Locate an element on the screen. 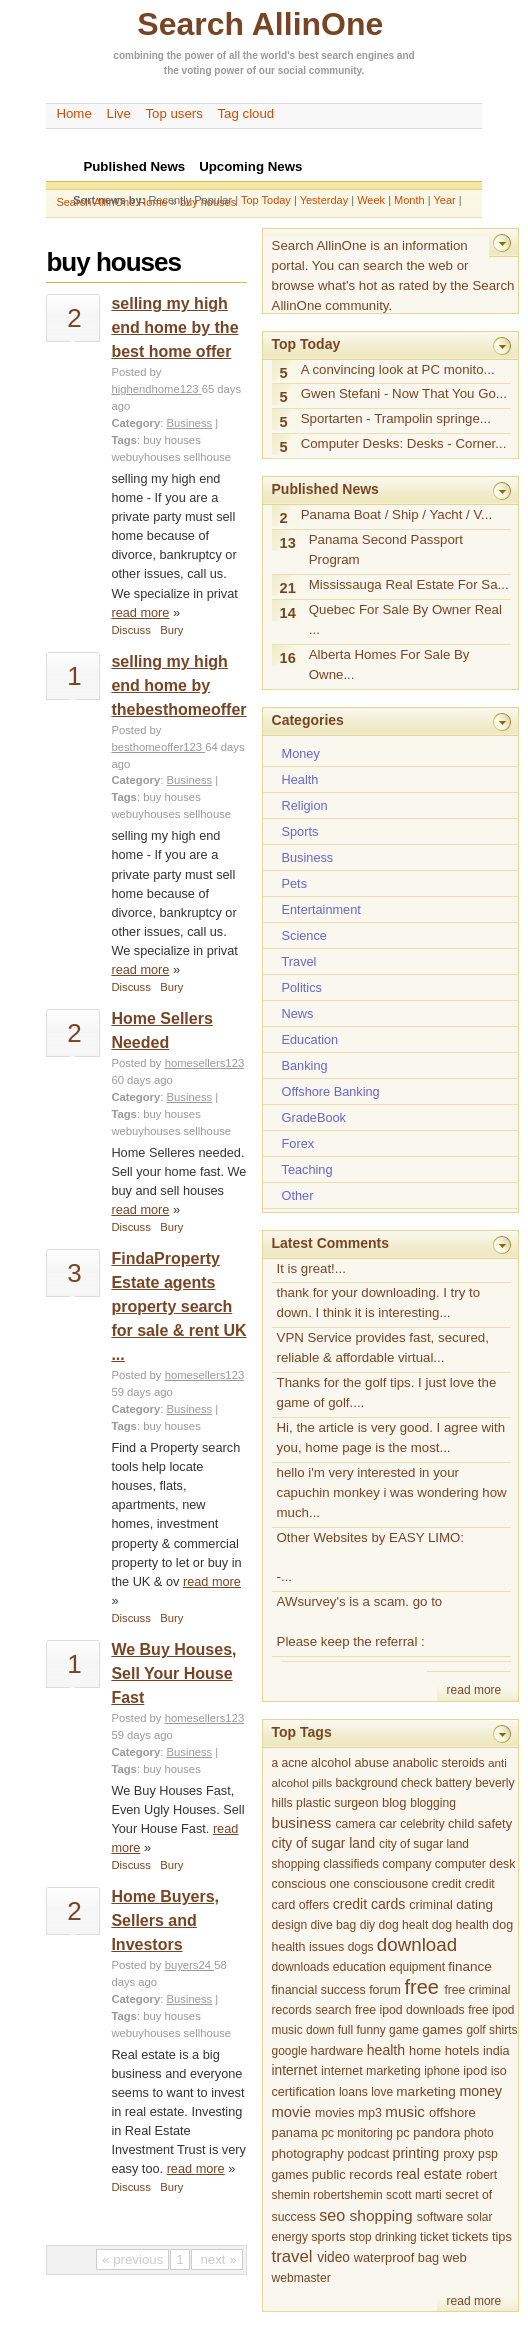 Image resolution: width=528 pixels, height=2349 pixels. Latest Comments is located at coordinates (330, 1243).